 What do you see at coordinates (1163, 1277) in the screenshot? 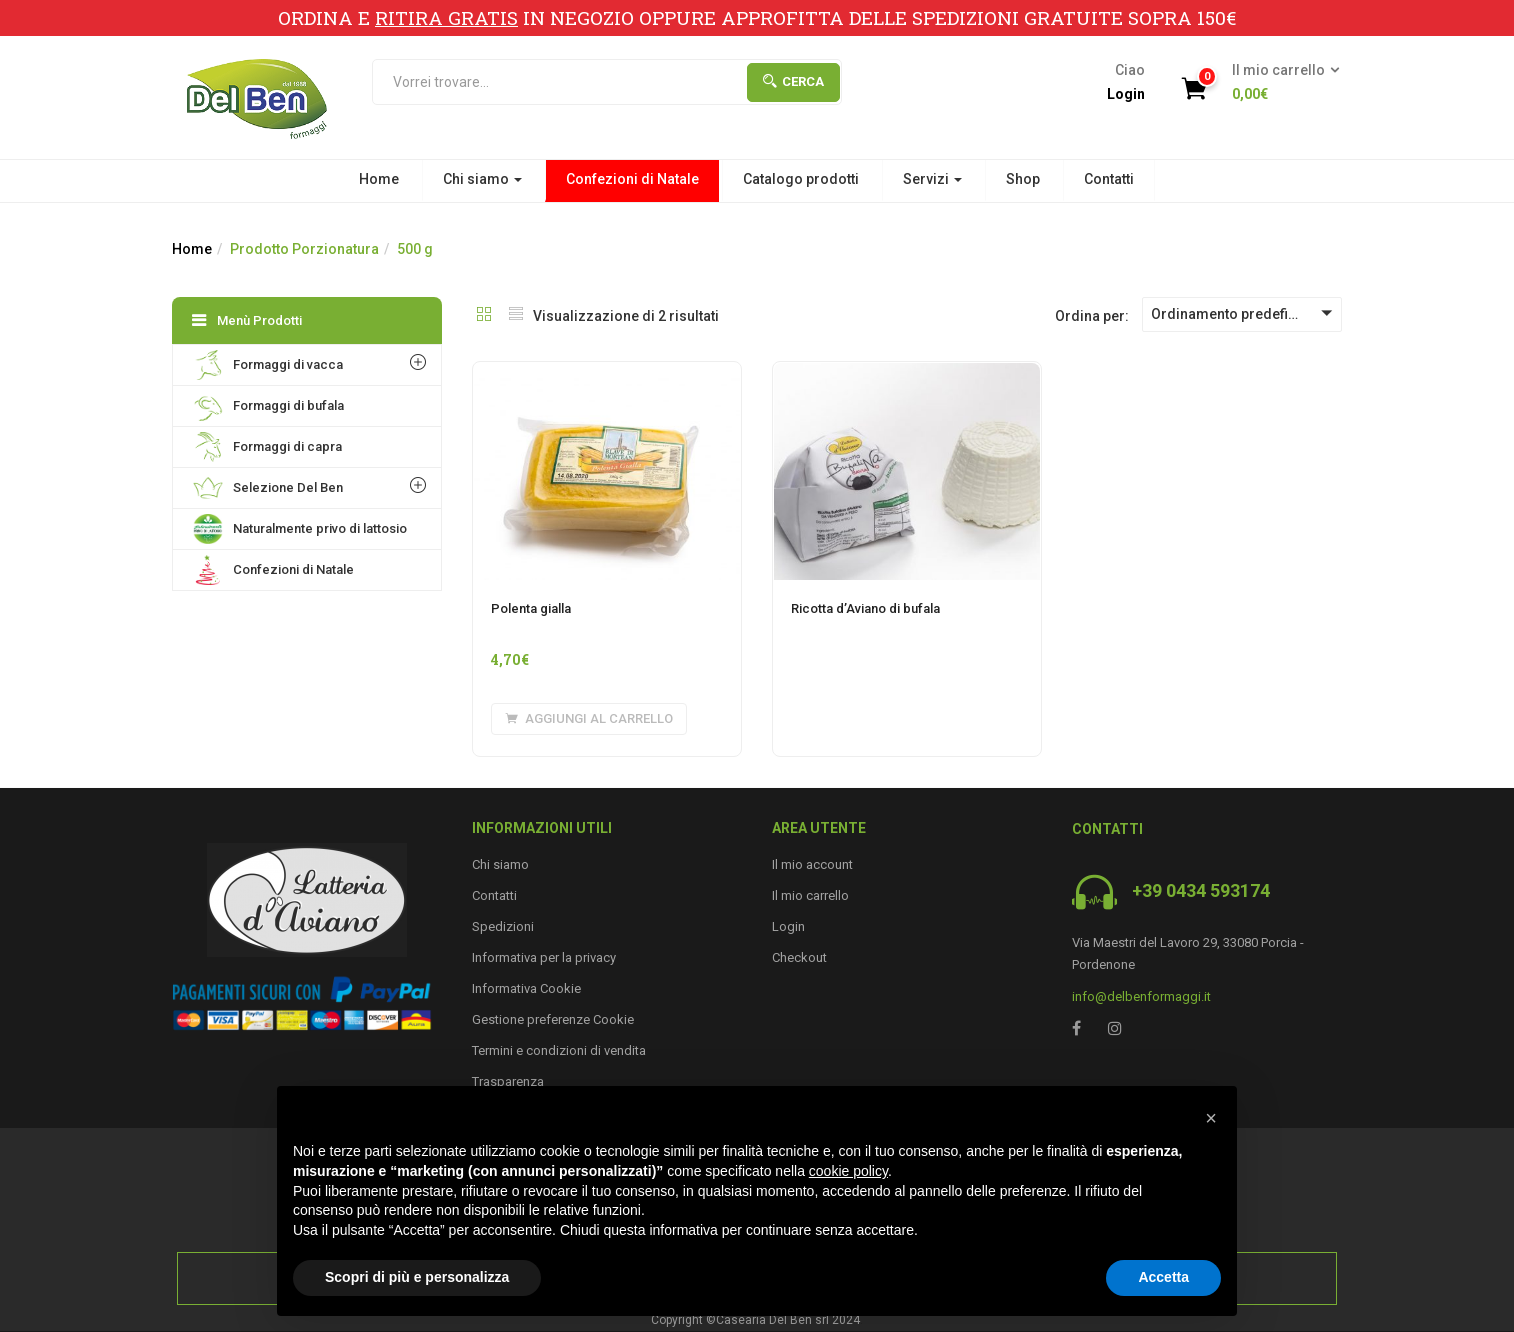
I see `Accetta [button]` at bounding box center [1163, 1277].